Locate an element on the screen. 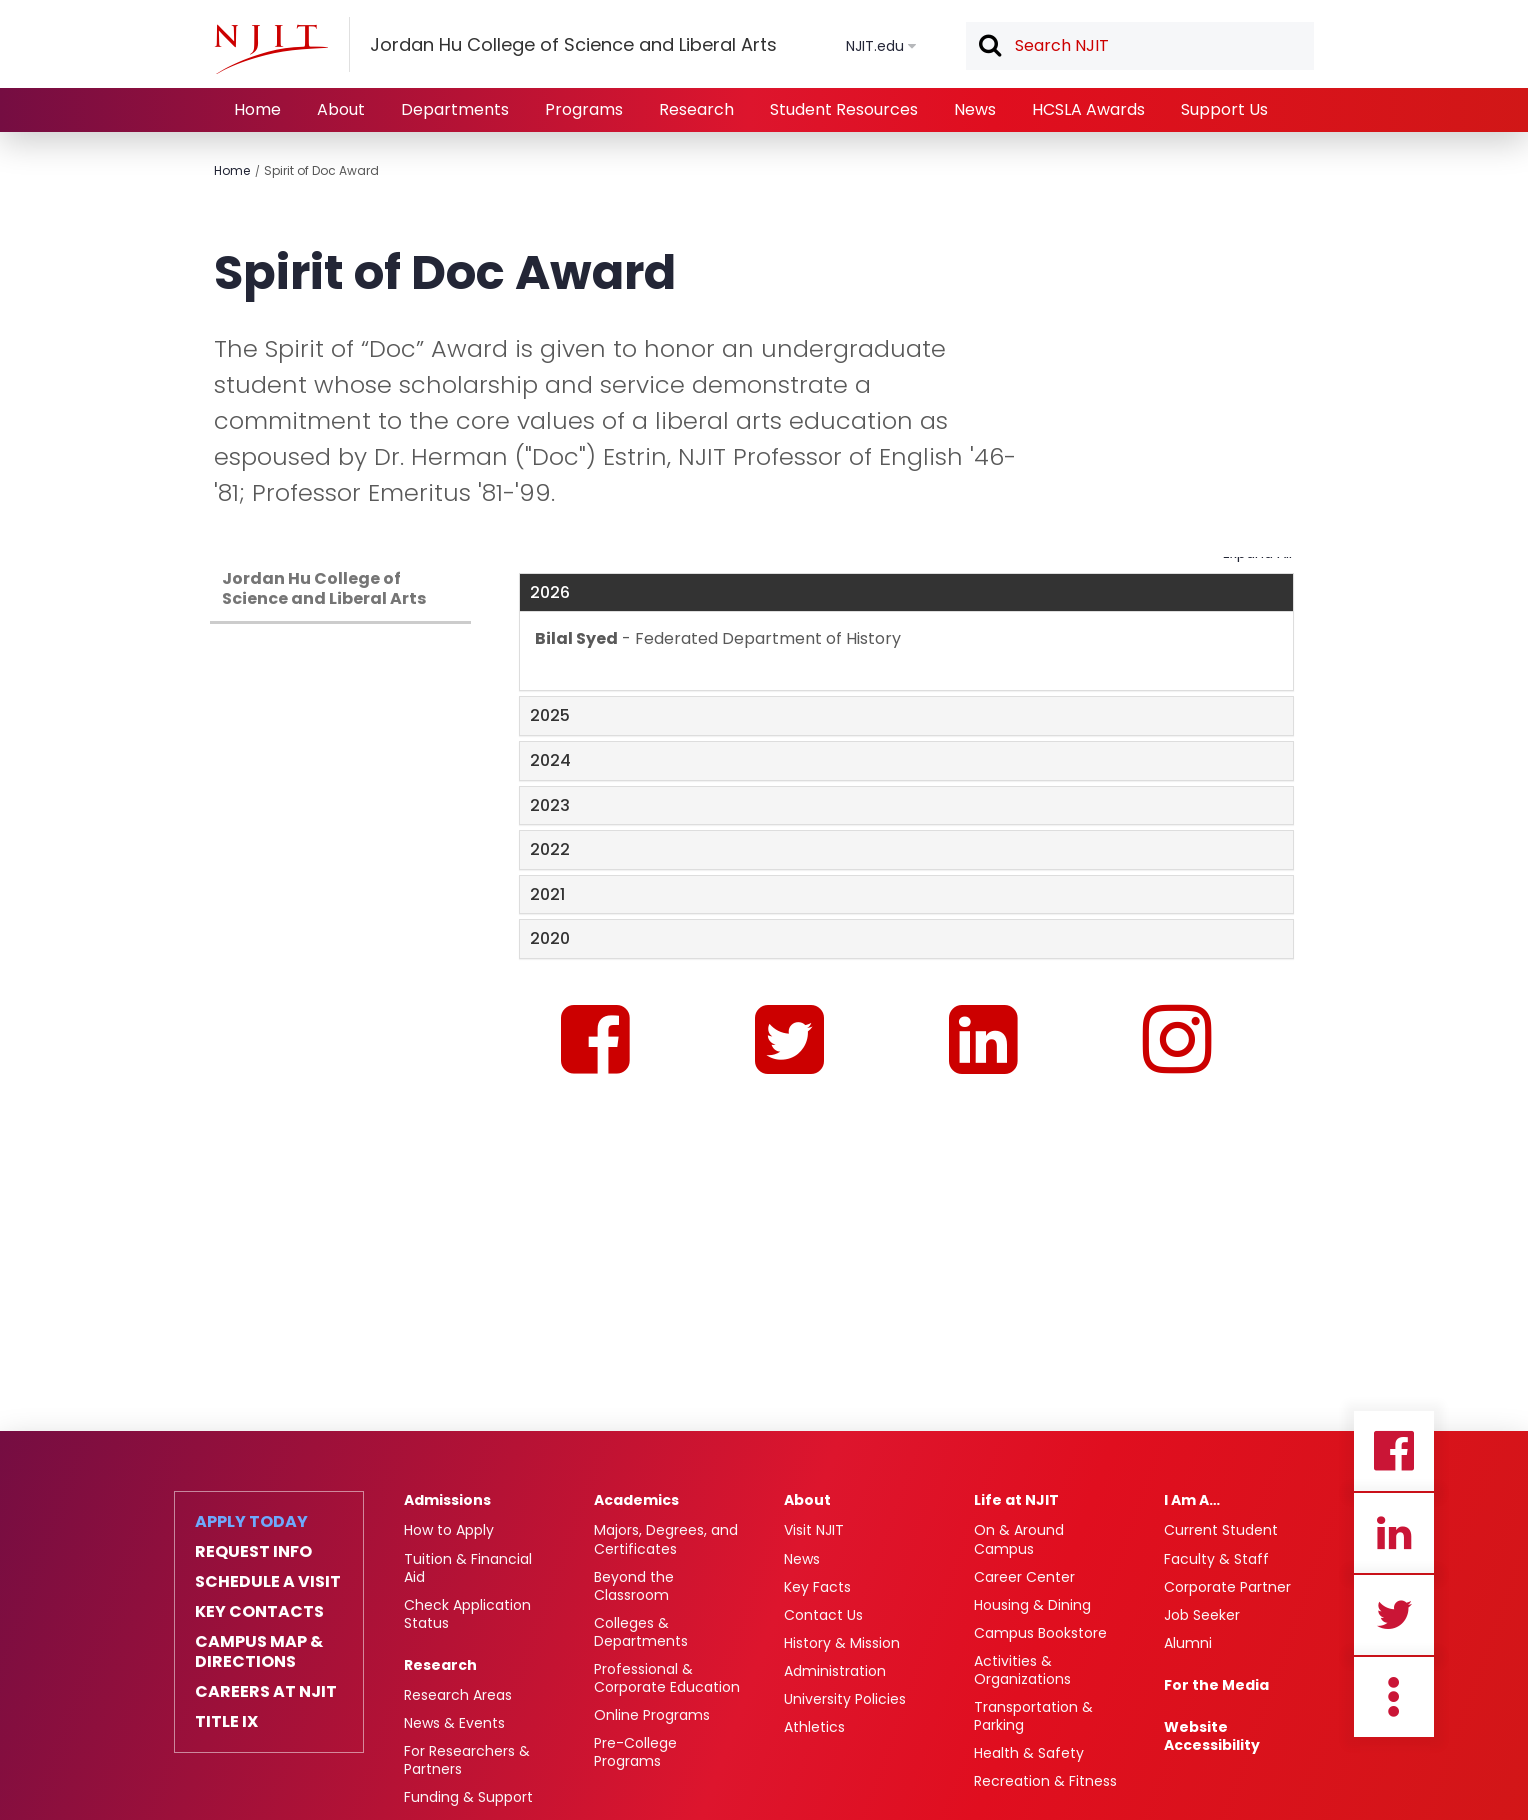  2022 [button] is located at coordinates (550, 849).